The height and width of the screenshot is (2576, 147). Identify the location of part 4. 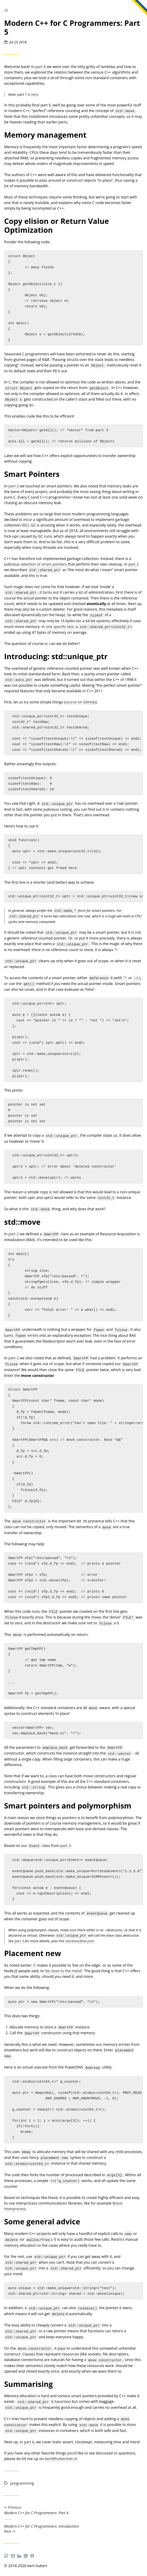
(40, 66).